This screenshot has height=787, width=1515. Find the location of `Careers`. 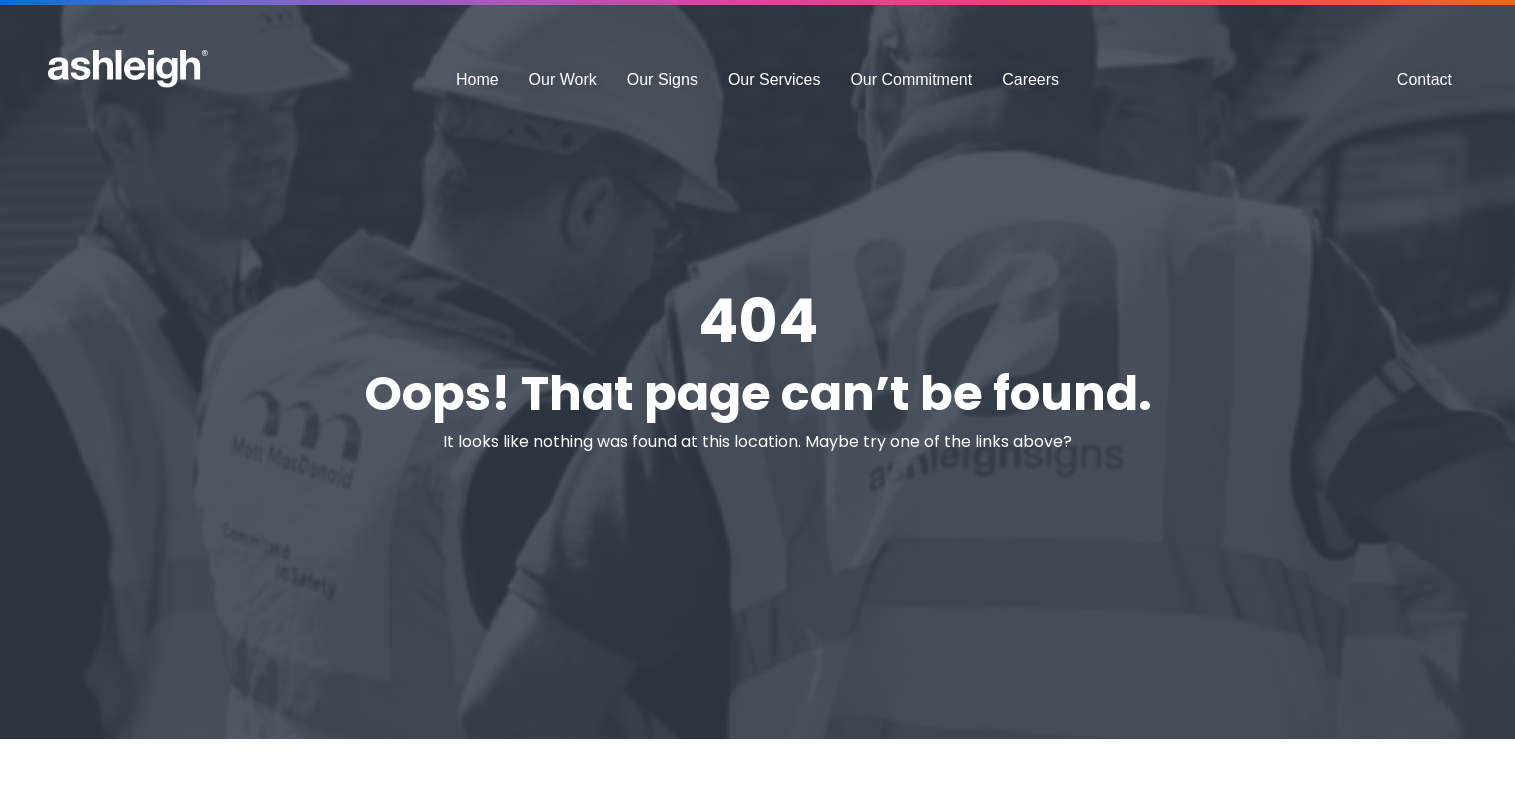

Careers is located at coordinates (1030, 79).